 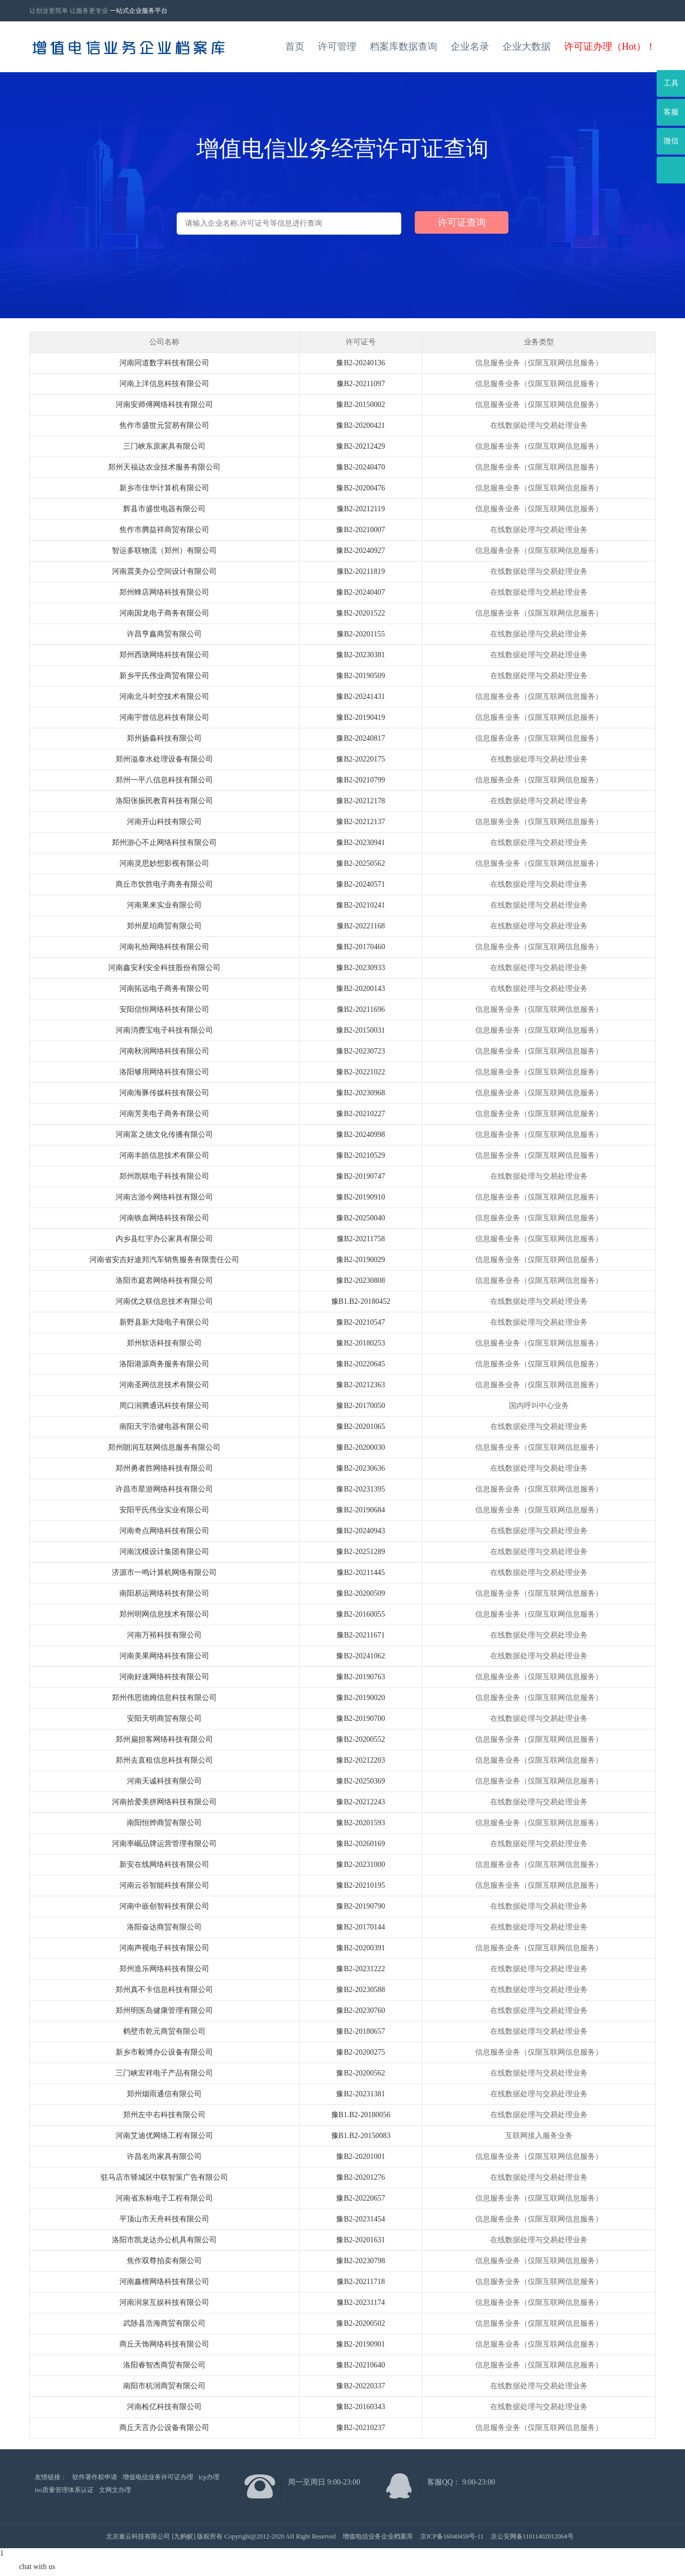 What do you see at coordinates (164, 801) in the screenshot?
I see `洛阳张振民教育科技有限公司` at bounding box center [164, 801].